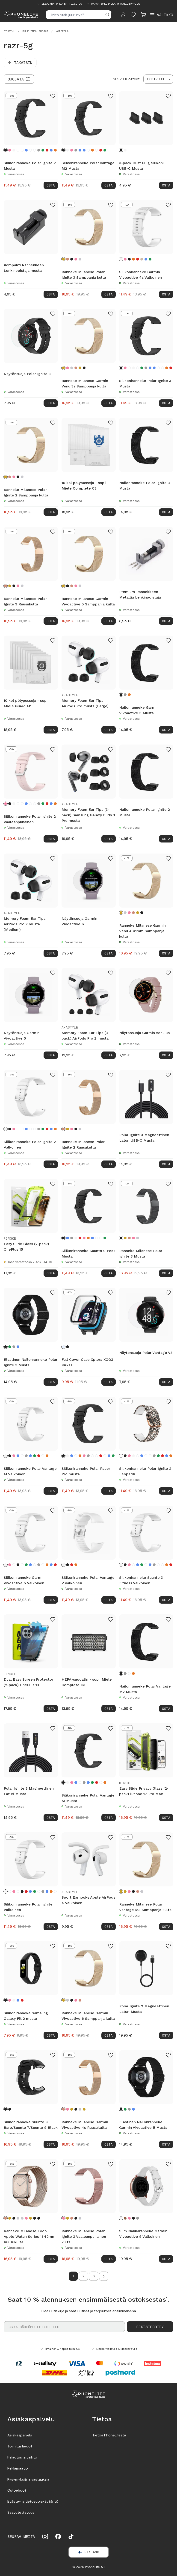 Image resolution: width=177 pixels, height=2576 pixels. Describe the element at coordinates (19, 79) in the screenshot. I see `[Suodata]` at that location.